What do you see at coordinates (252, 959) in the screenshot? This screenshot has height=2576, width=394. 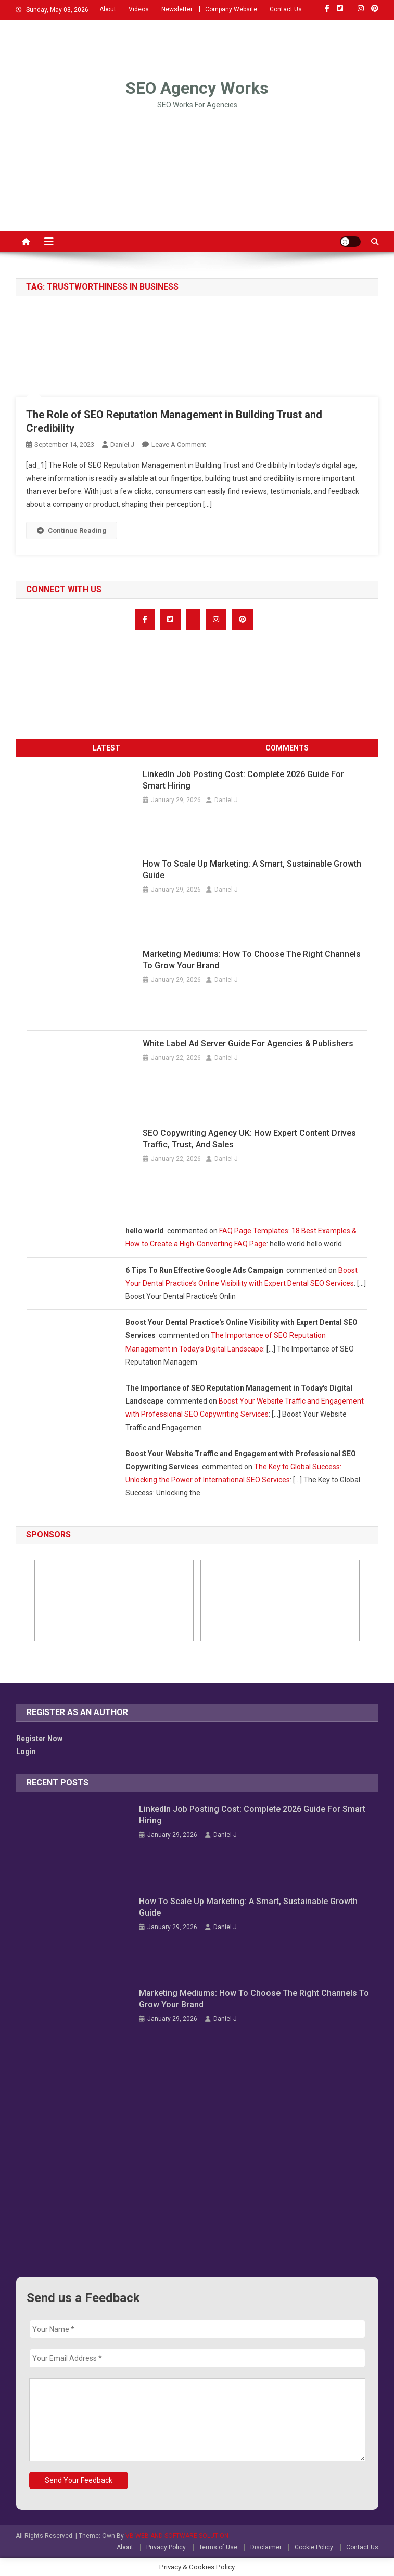 I see `Marketing Mediums: How to Choose the Right Channels to Grow Your Brand` at bounding box center [252, 959].